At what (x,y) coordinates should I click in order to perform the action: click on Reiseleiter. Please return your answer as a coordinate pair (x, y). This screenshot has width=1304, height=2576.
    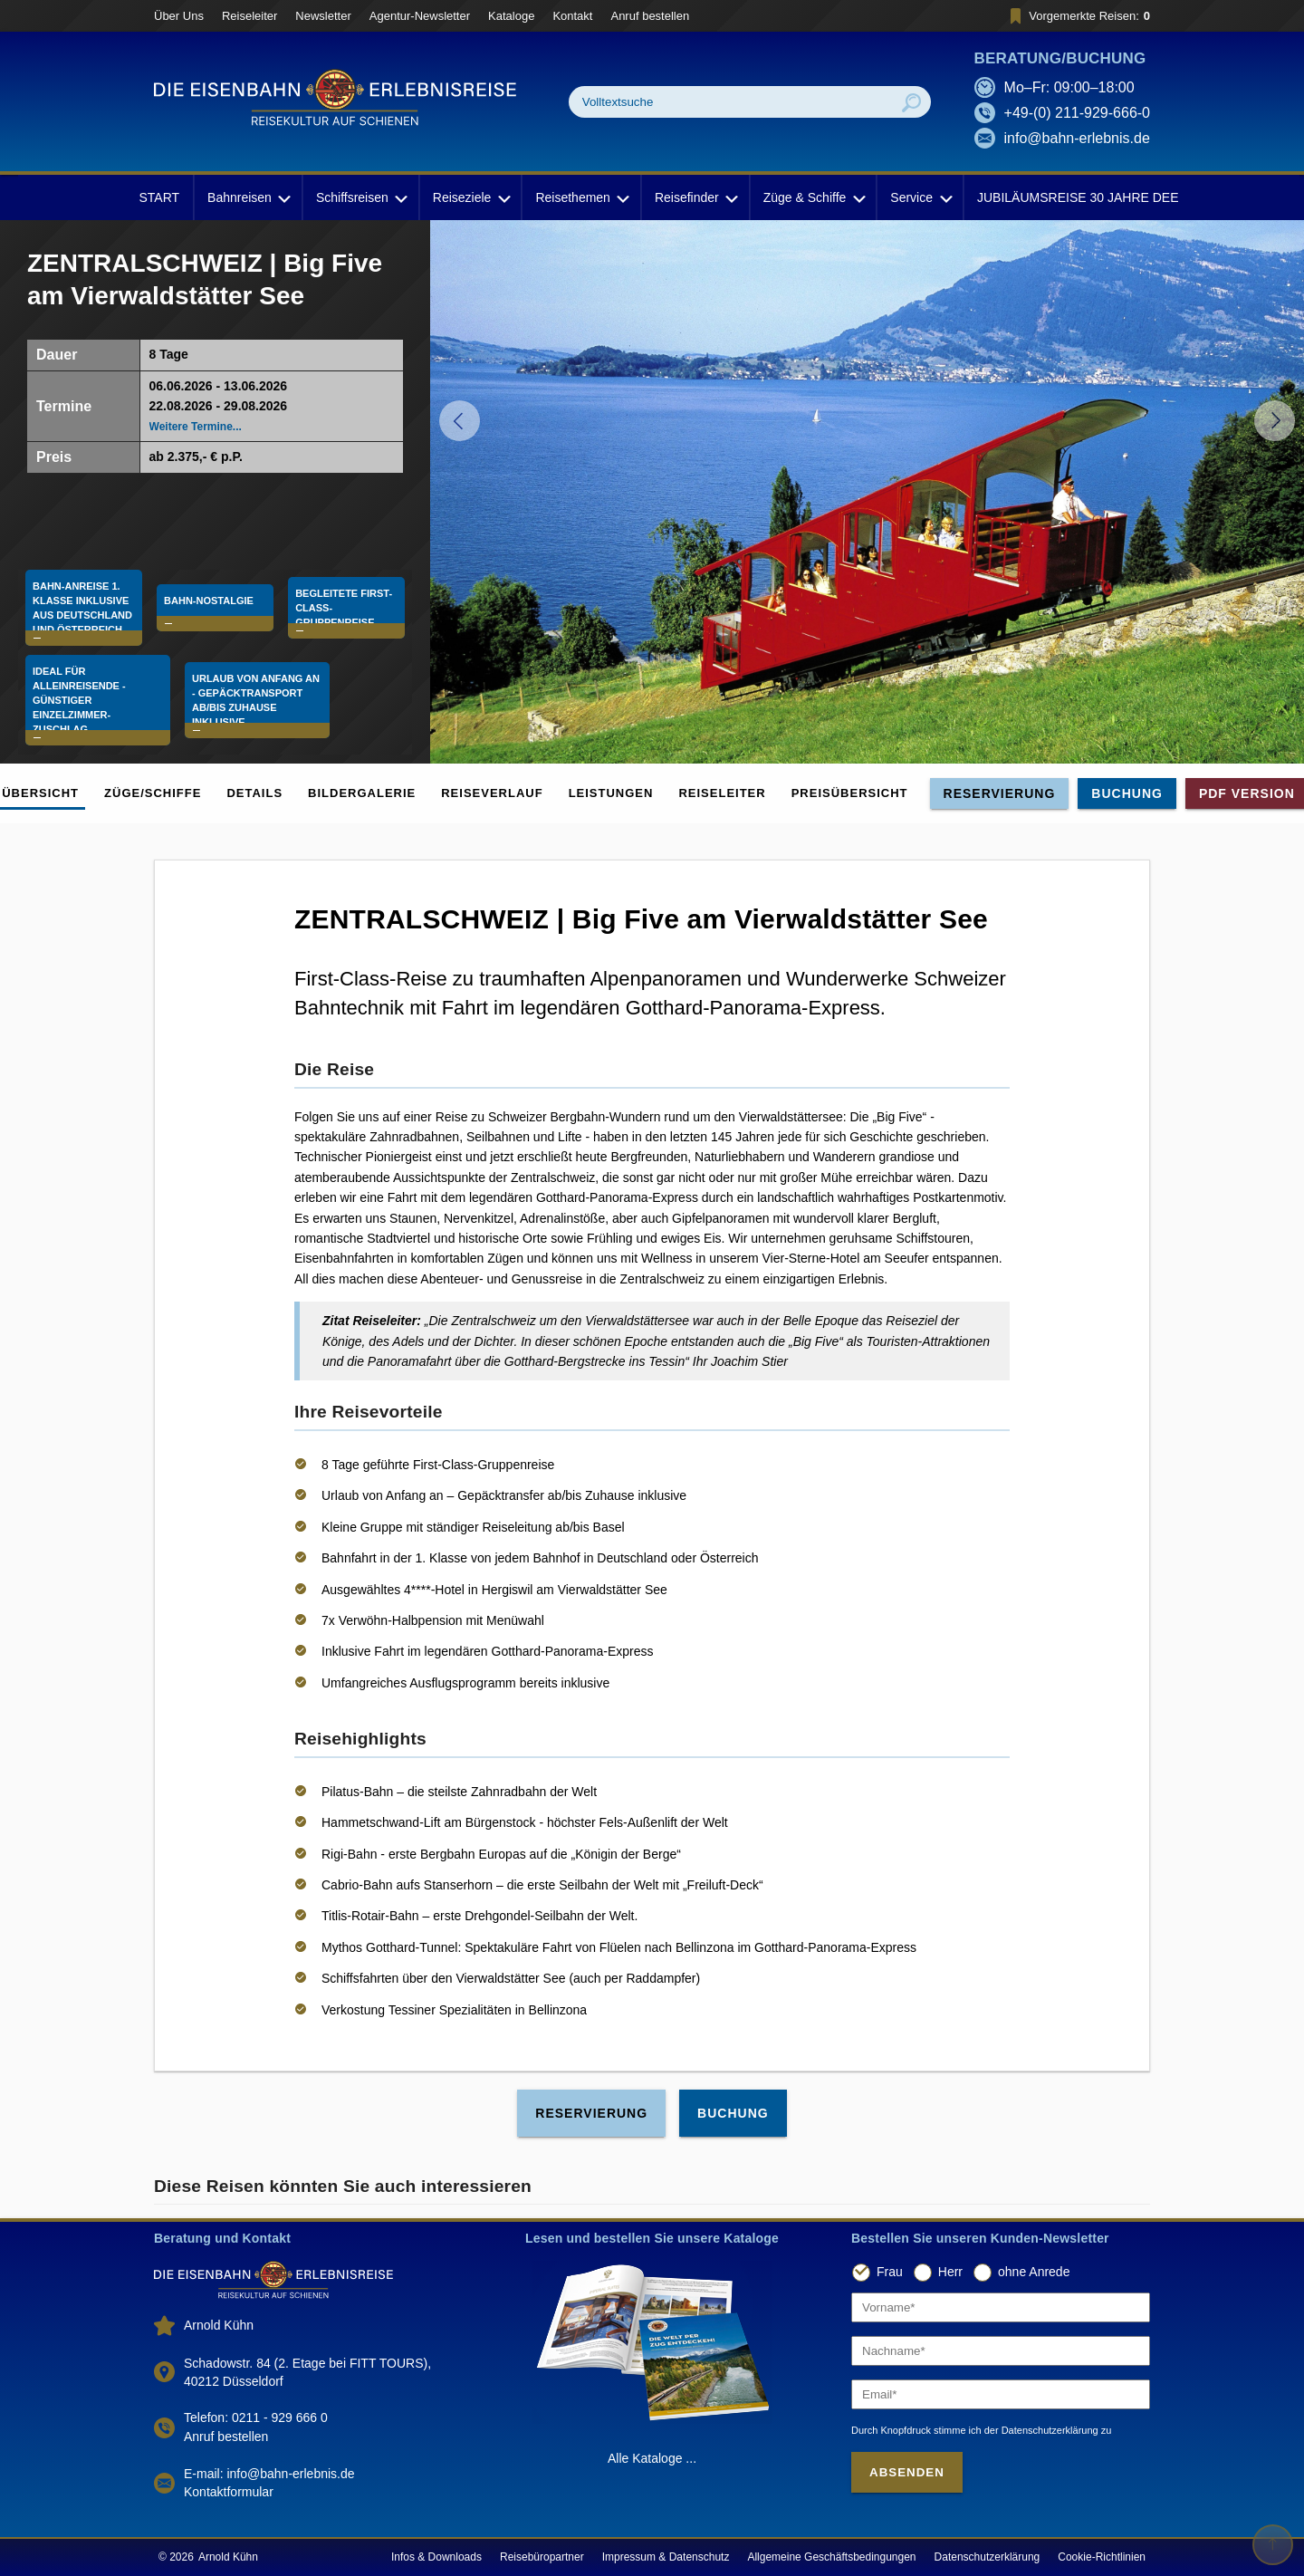
    Looking at the image, I should click on (249, 16).